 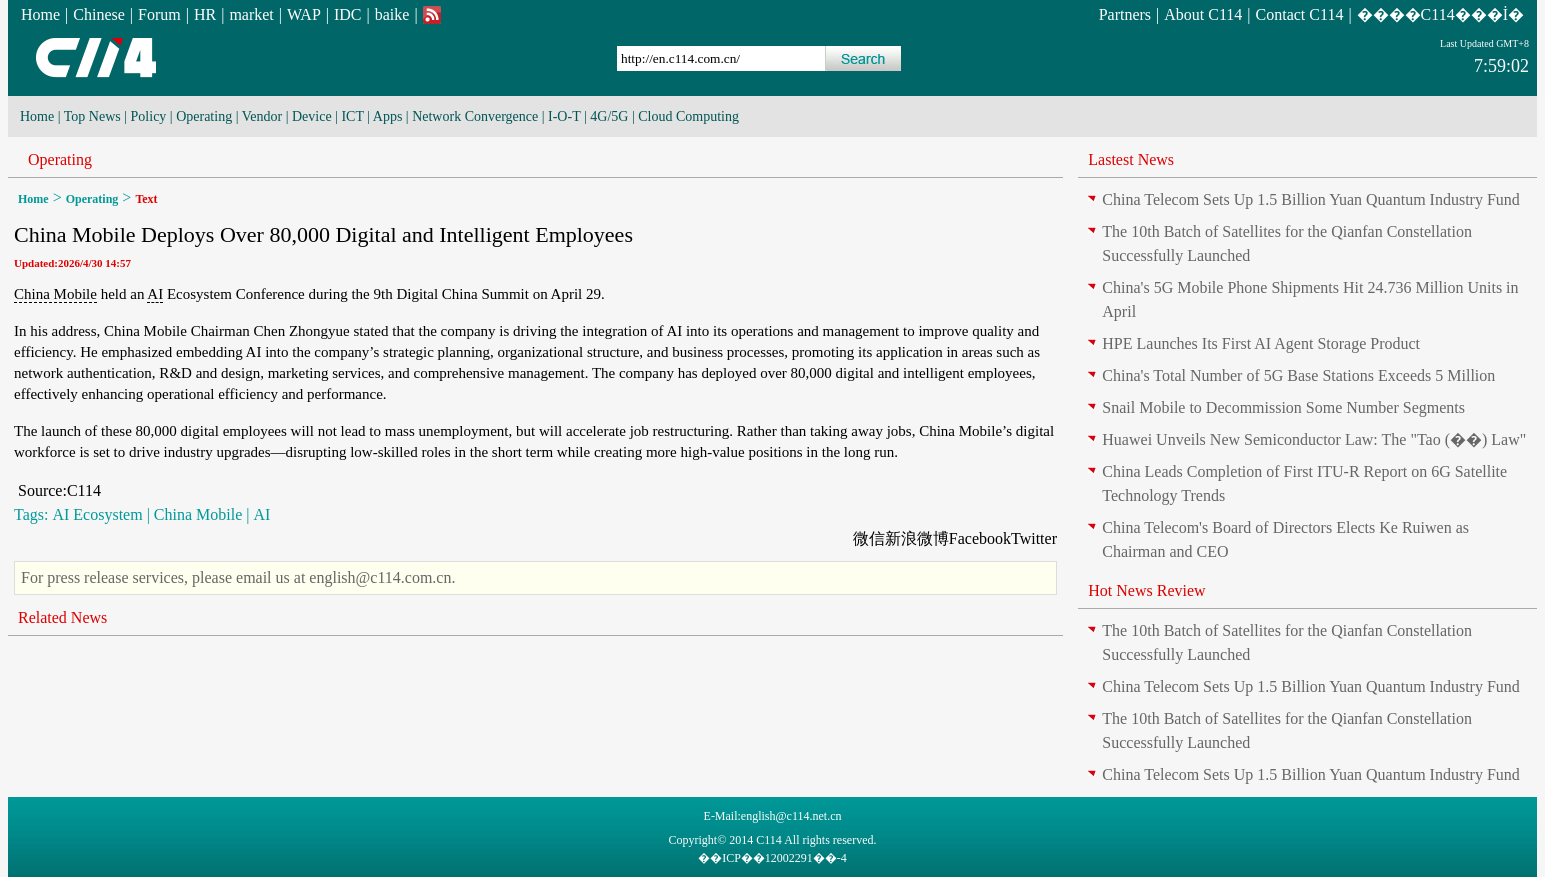 I want to click on Policy, so click(x=149, y=116).